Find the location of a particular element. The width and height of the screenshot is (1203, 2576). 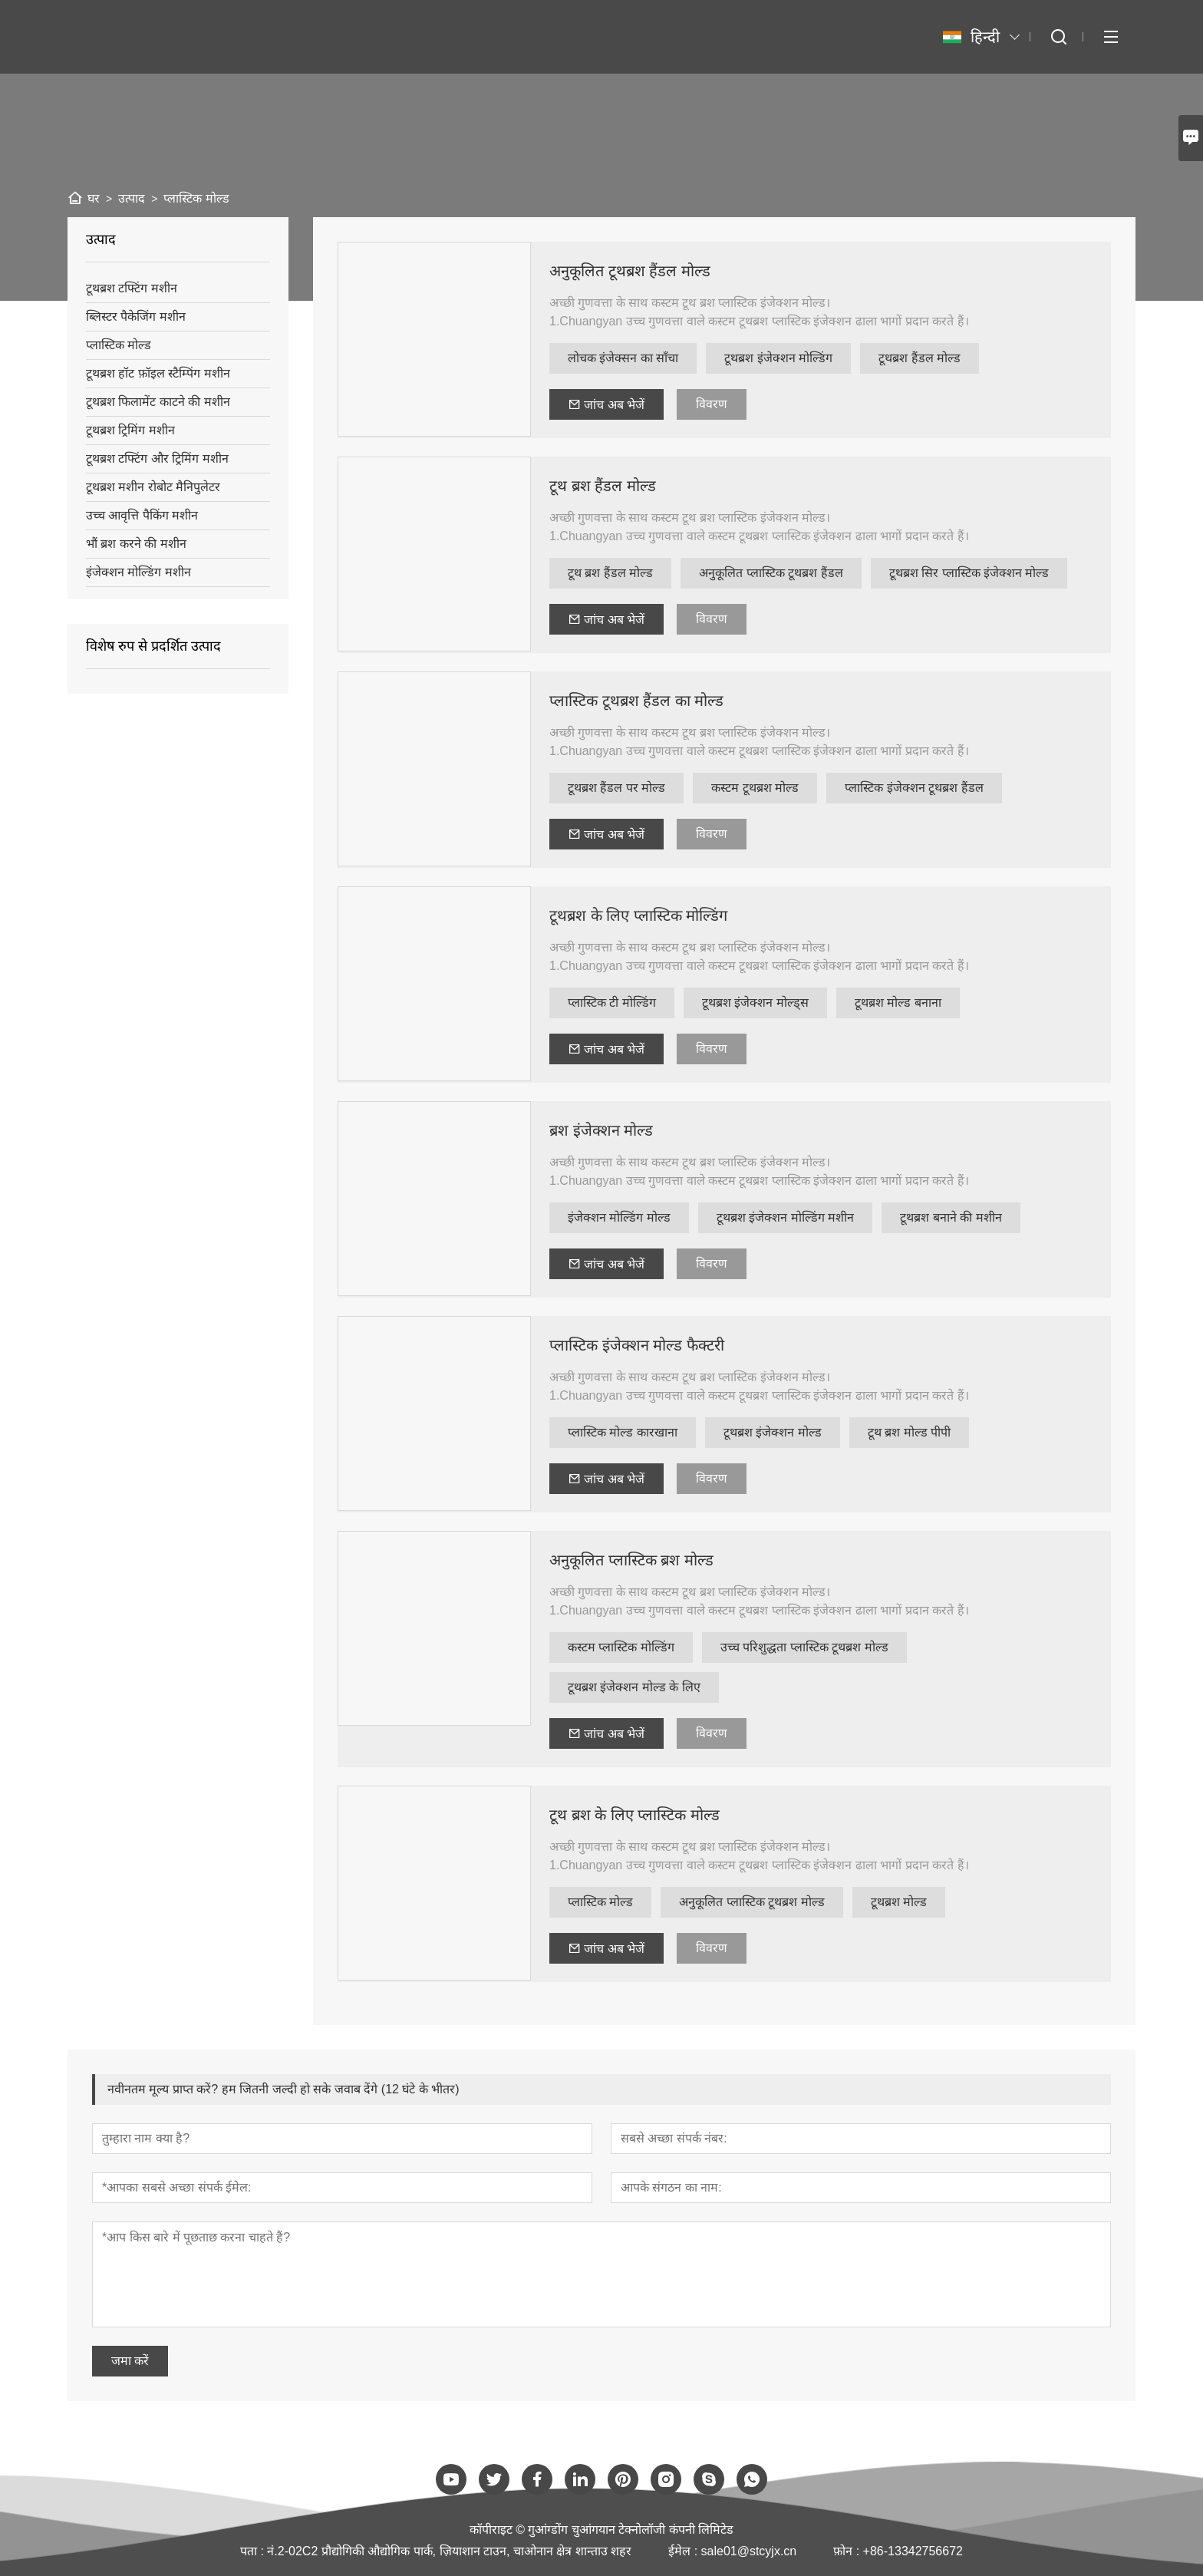

अनुकूलित प्लास्टिक ब्रश मोल्ड is located at coordinates (631, 1560).